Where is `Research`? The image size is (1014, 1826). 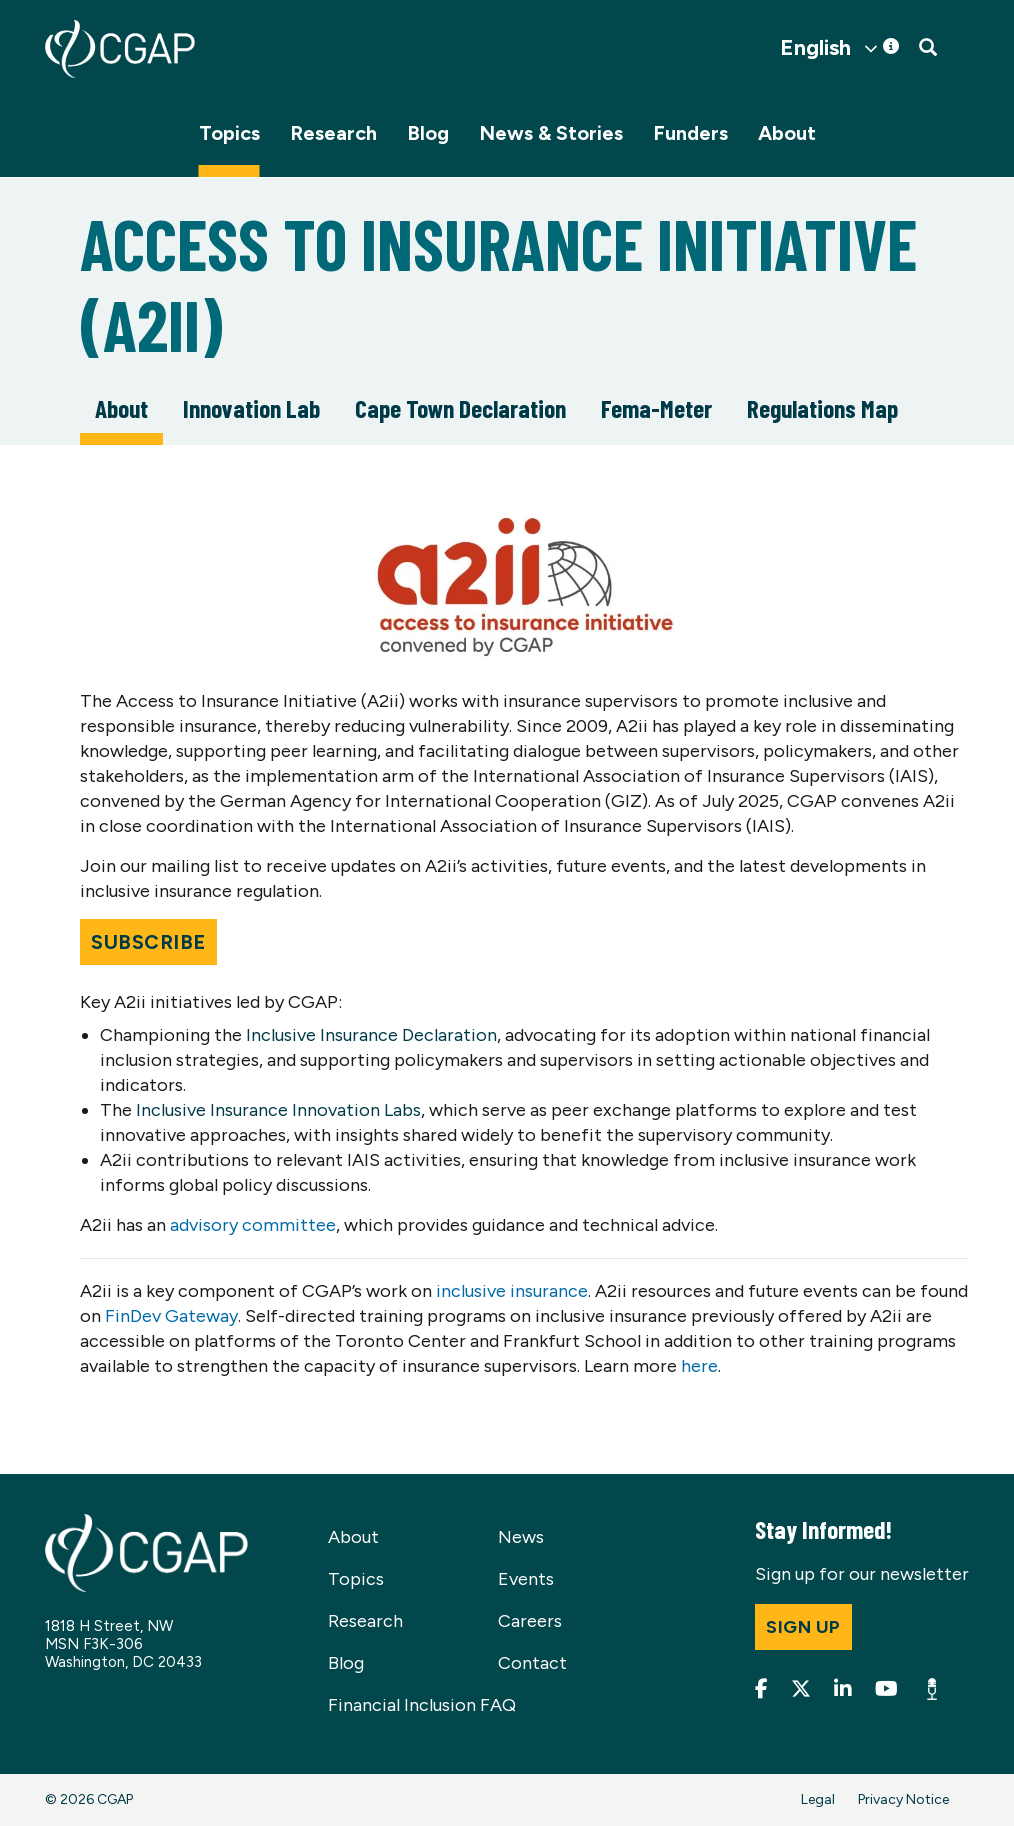
Research is located at coordinates (333, 133).